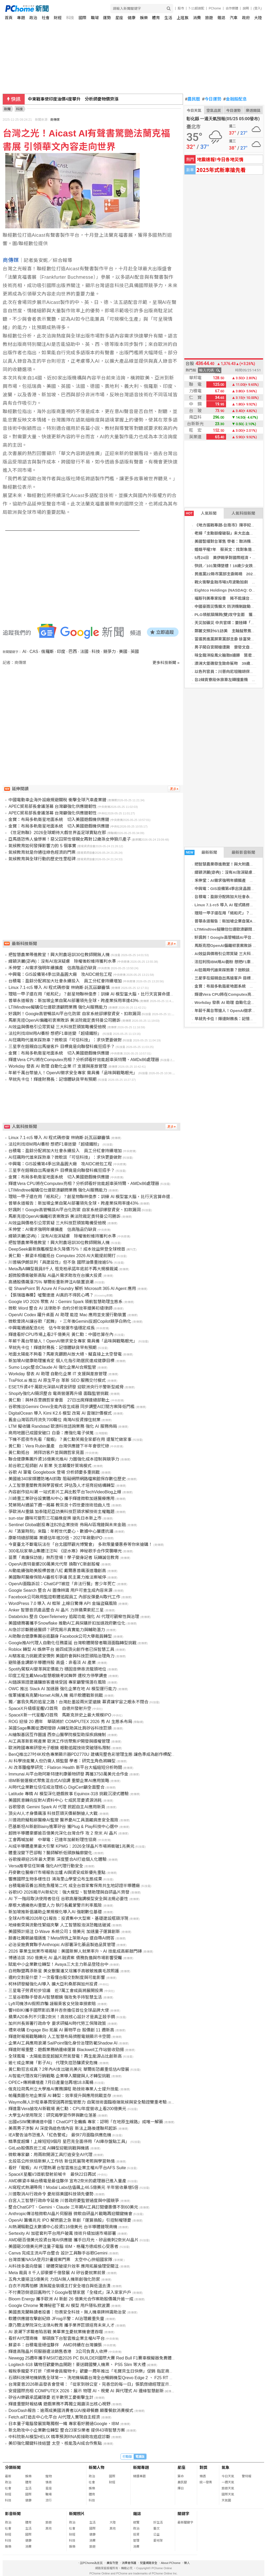 The width and height of the screenshot is (267, 2576). What do you see at coordinates (235, 99) in the screenshot?
I see `金融股配息` at bounding box center [235, 99].